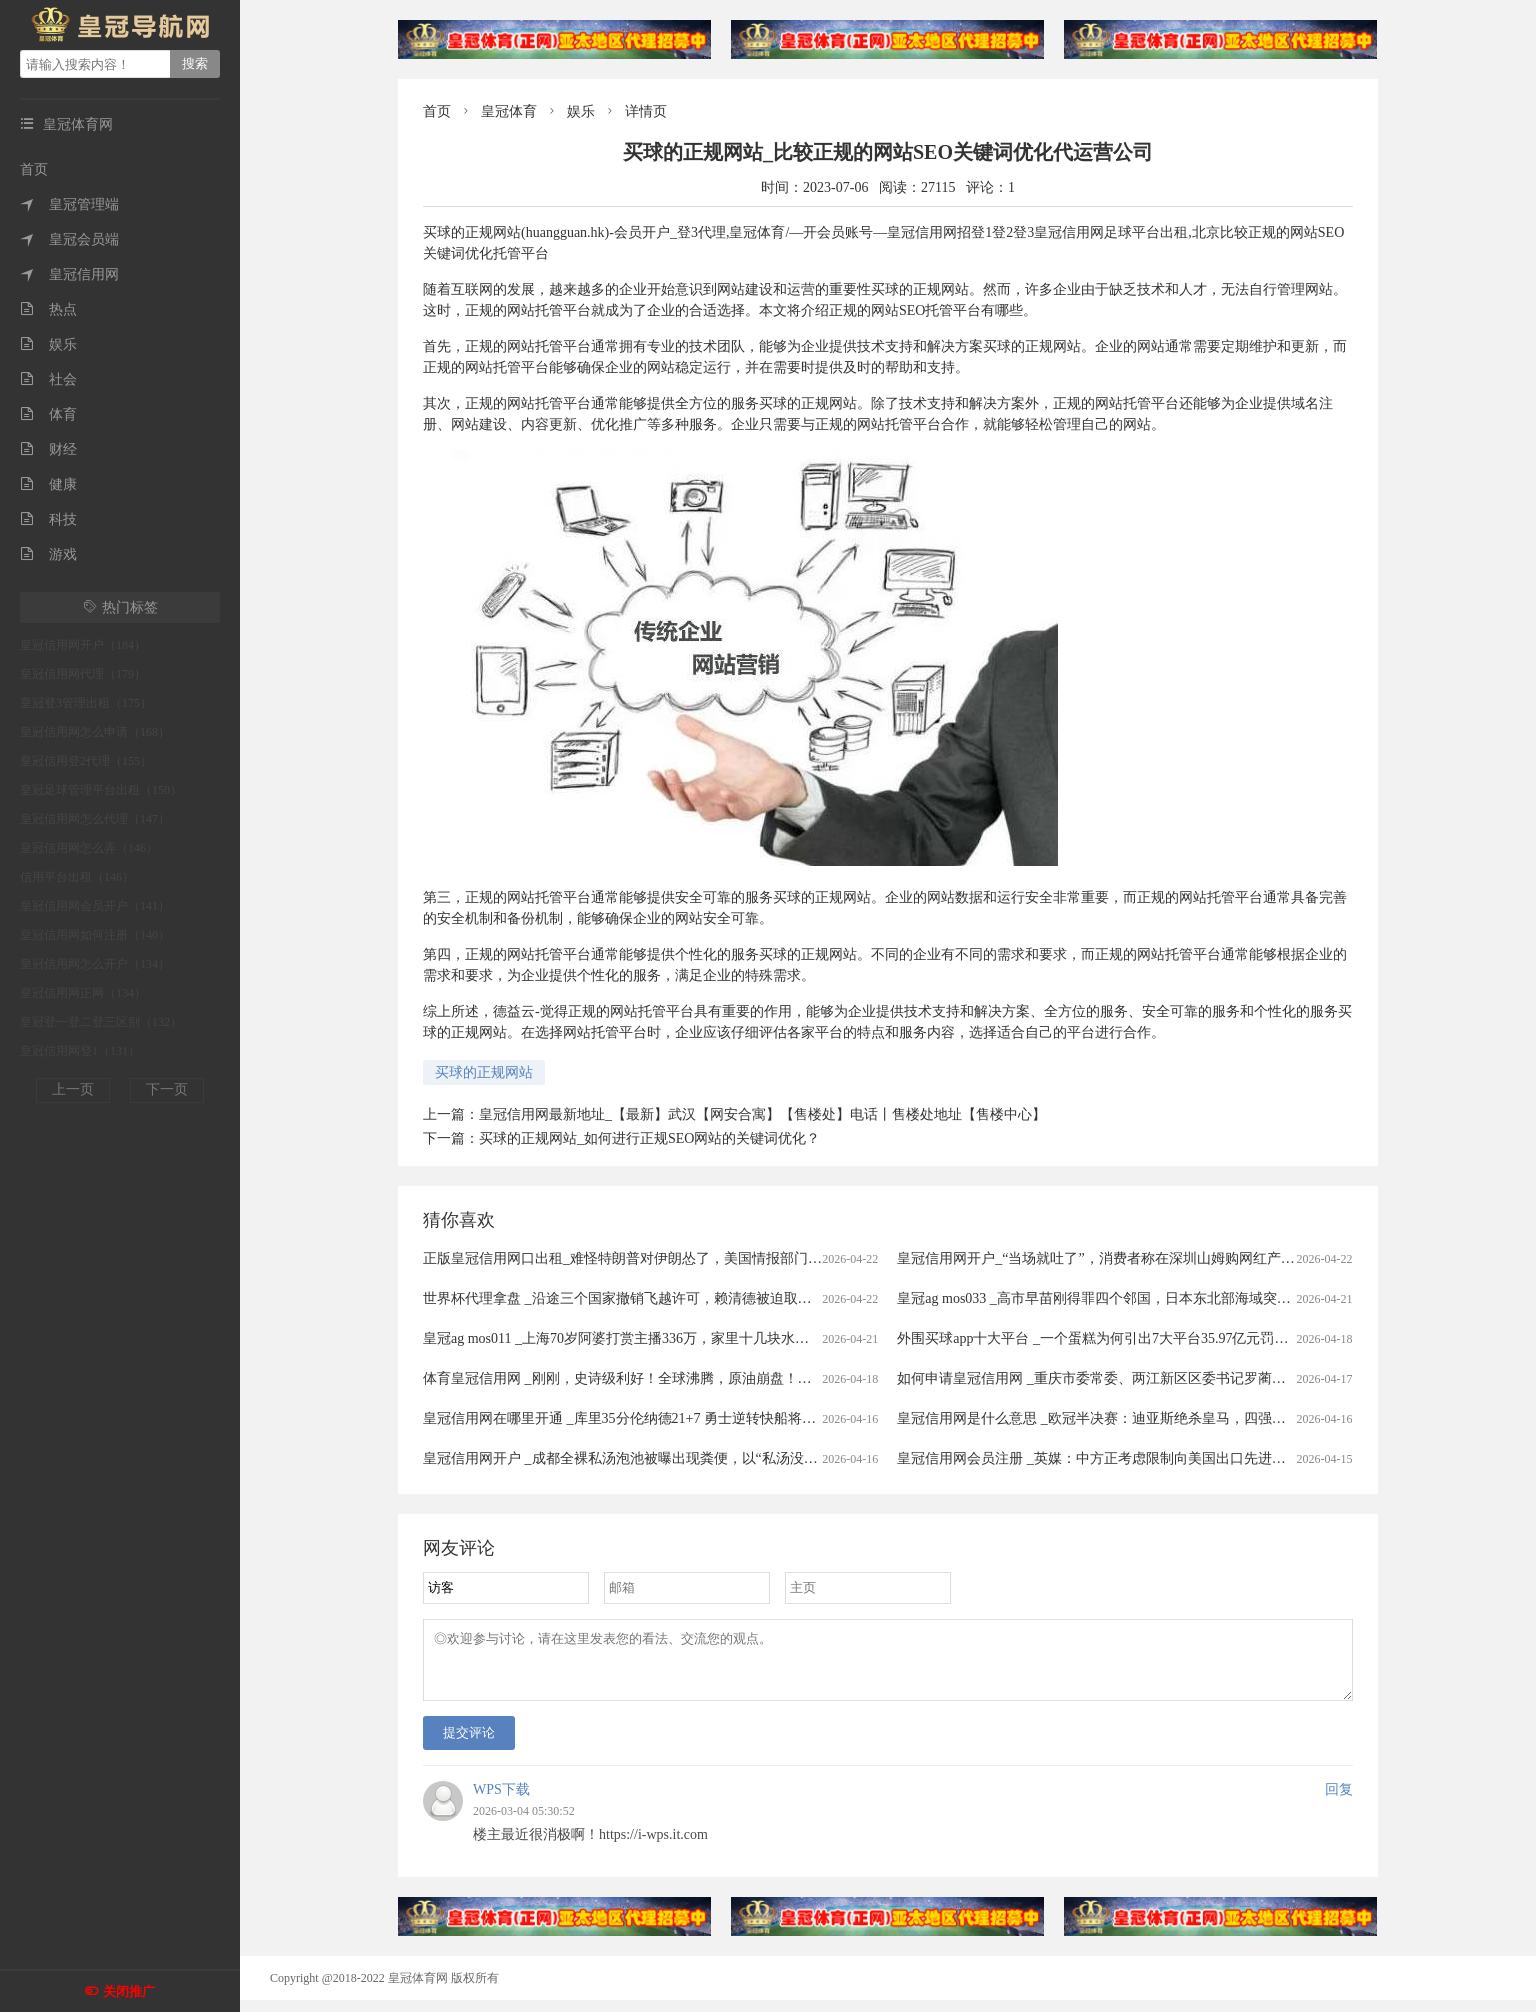  Describe the element at coordinates (1193, 1298) in the screenshot. I see `皇冠ag mos033 _高市早苗刚得罪四个邻国，日本东北部海域突发7.7级强震，谁愿意去救核电站？` at that location.